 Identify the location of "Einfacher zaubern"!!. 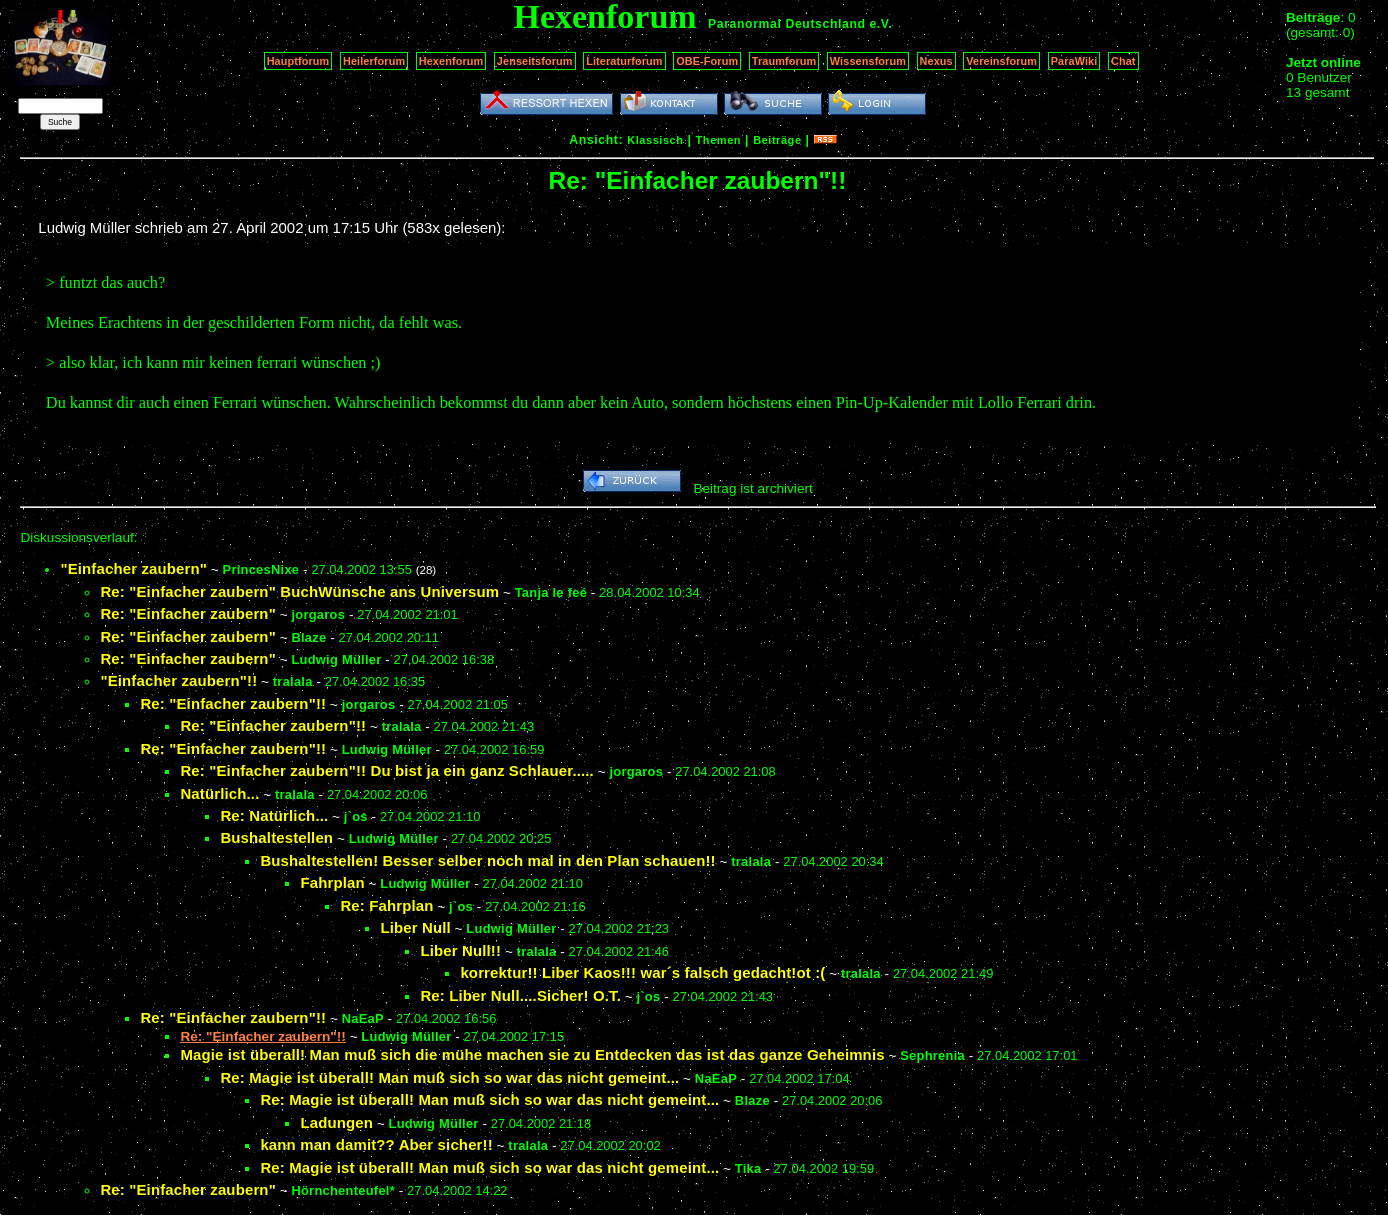
(178, 680).